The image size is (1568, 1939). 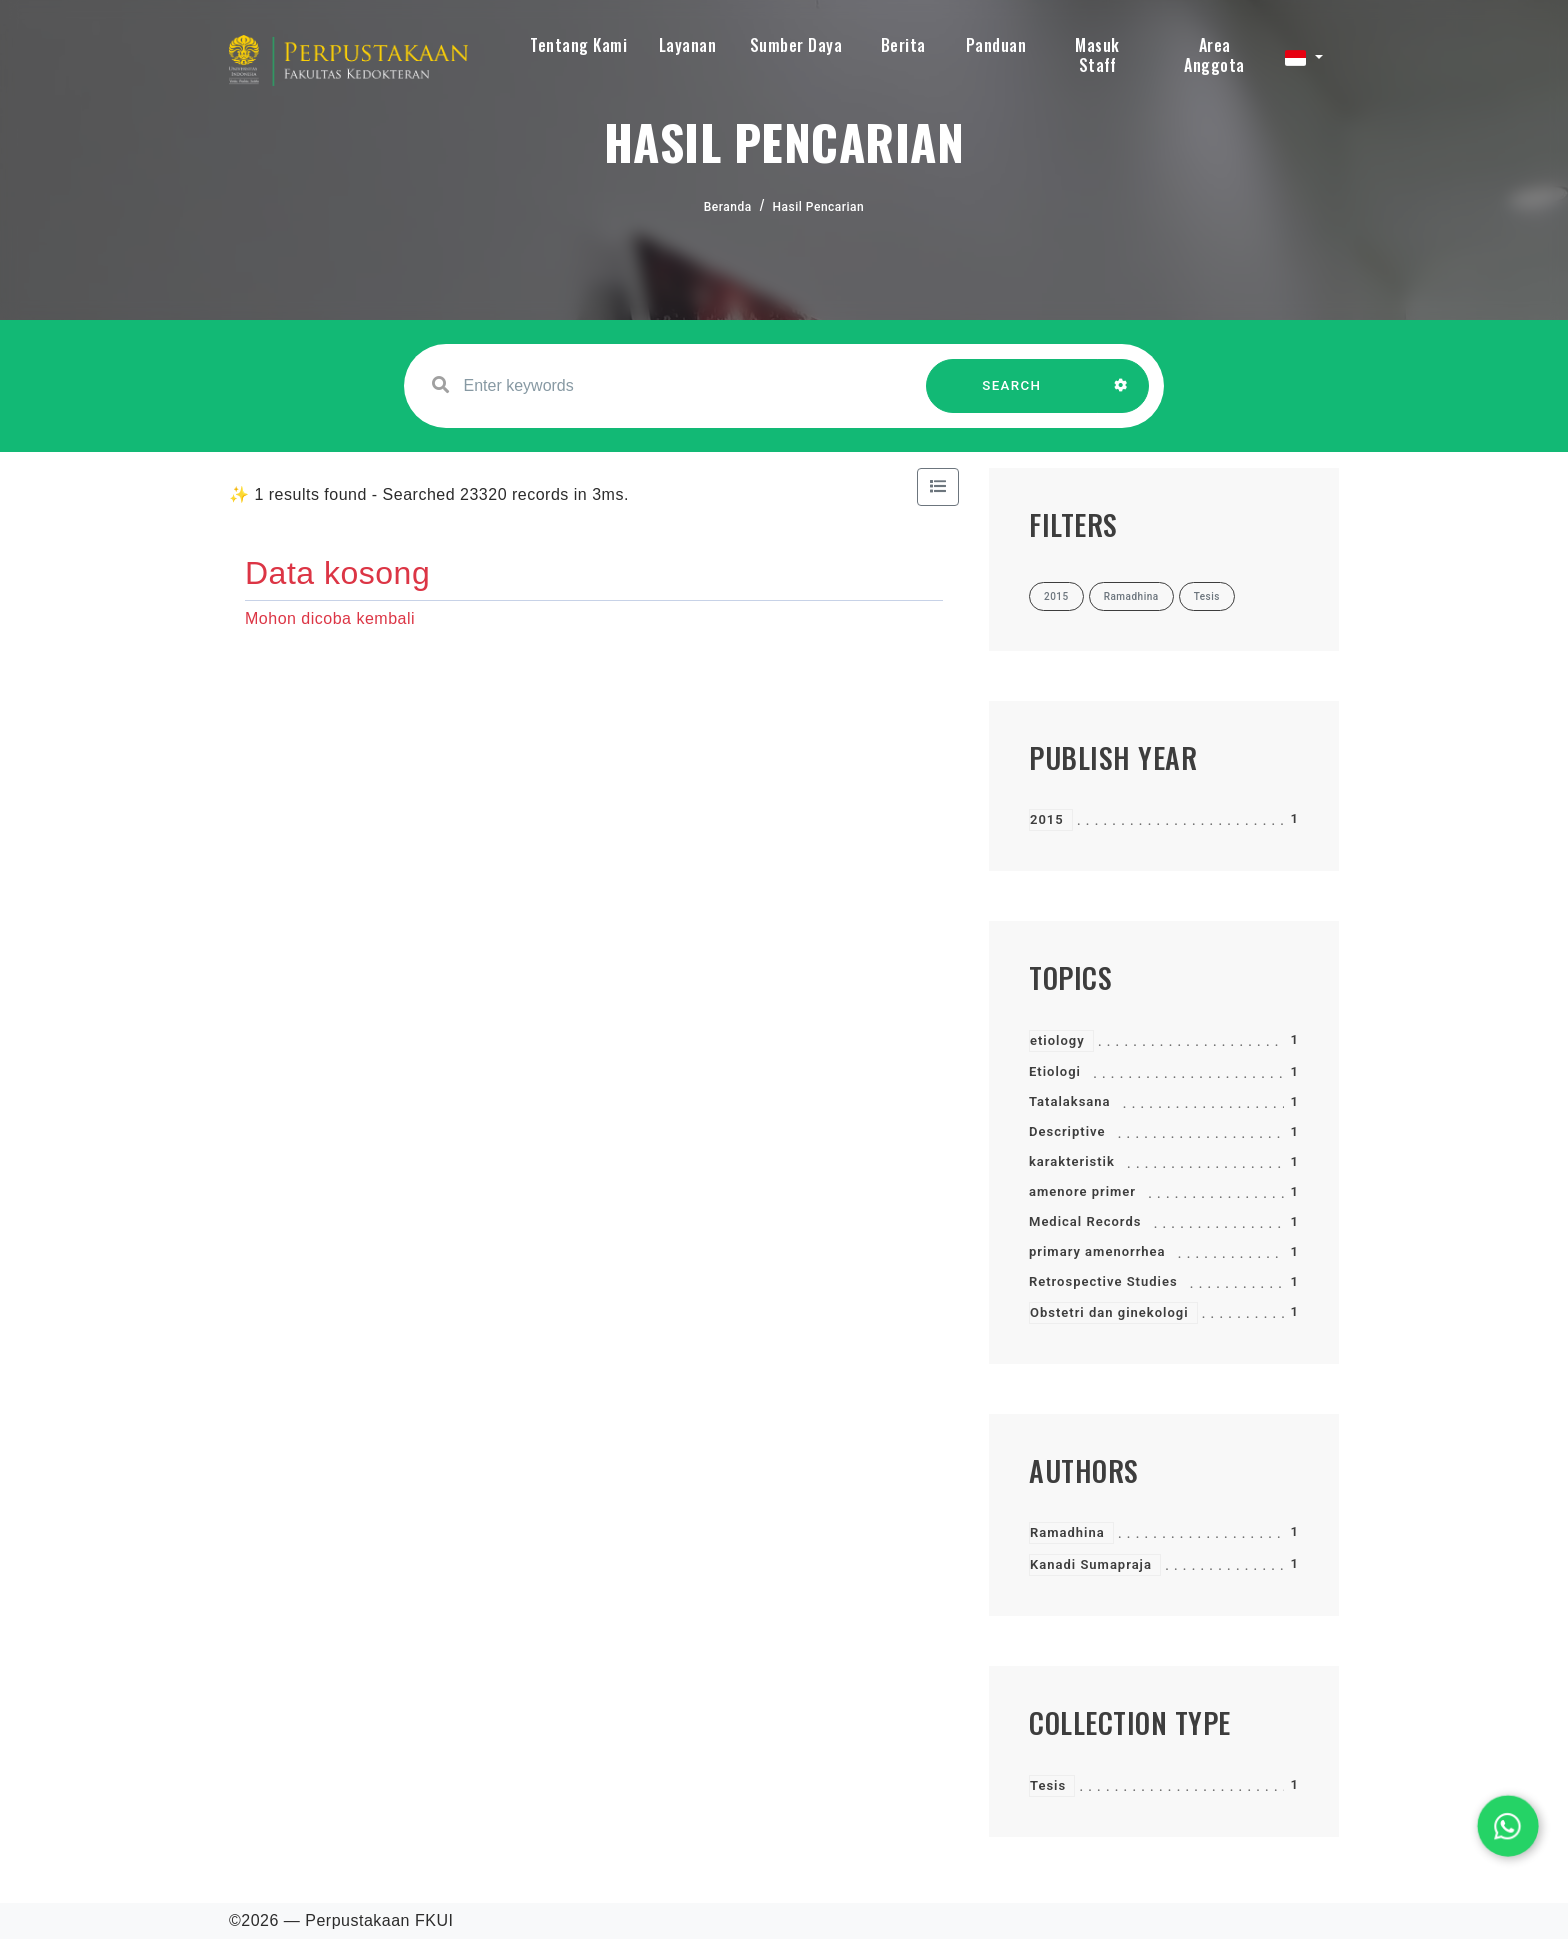 I want to click on Tentang Kami [button], so click(x=578, y=45).